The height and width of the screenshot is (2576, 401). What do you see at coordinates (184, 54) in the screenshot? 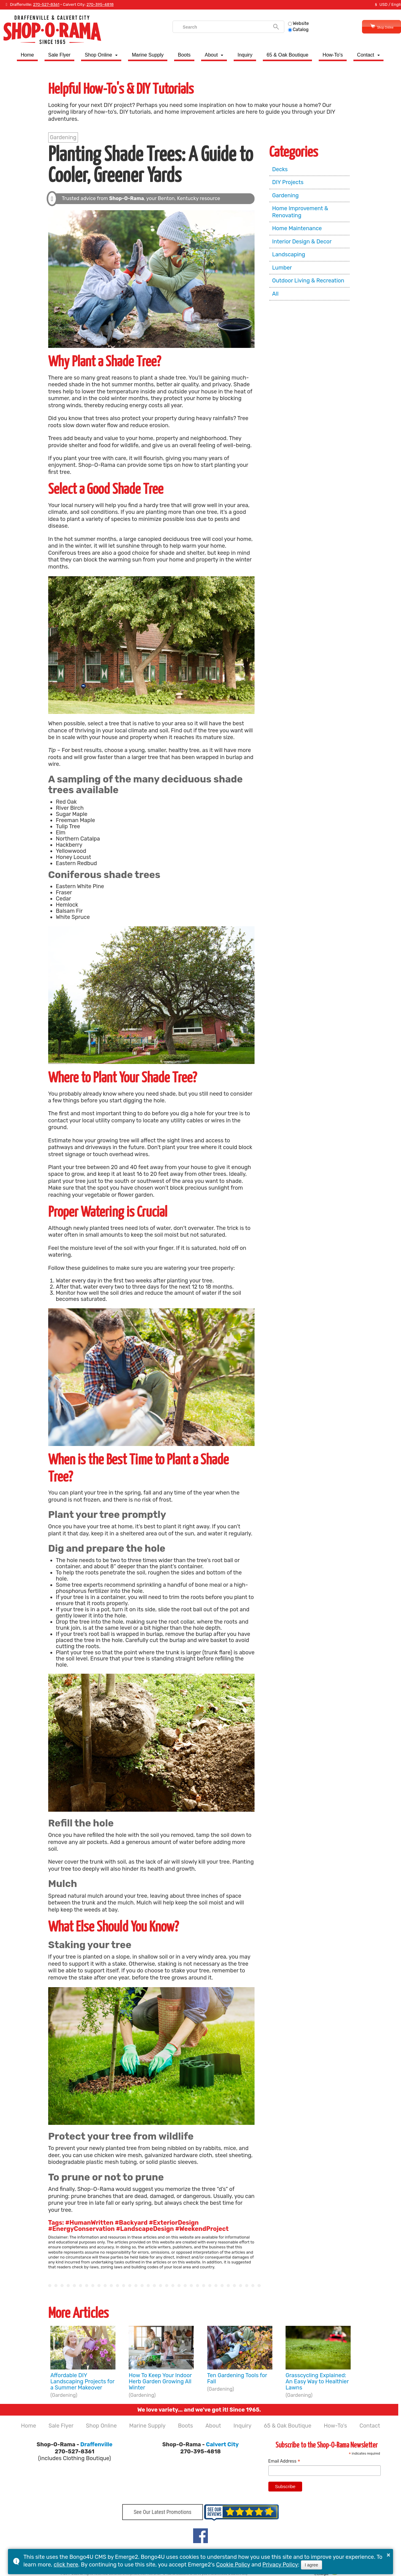
I see `Boots` at bounding box center [184, 54].